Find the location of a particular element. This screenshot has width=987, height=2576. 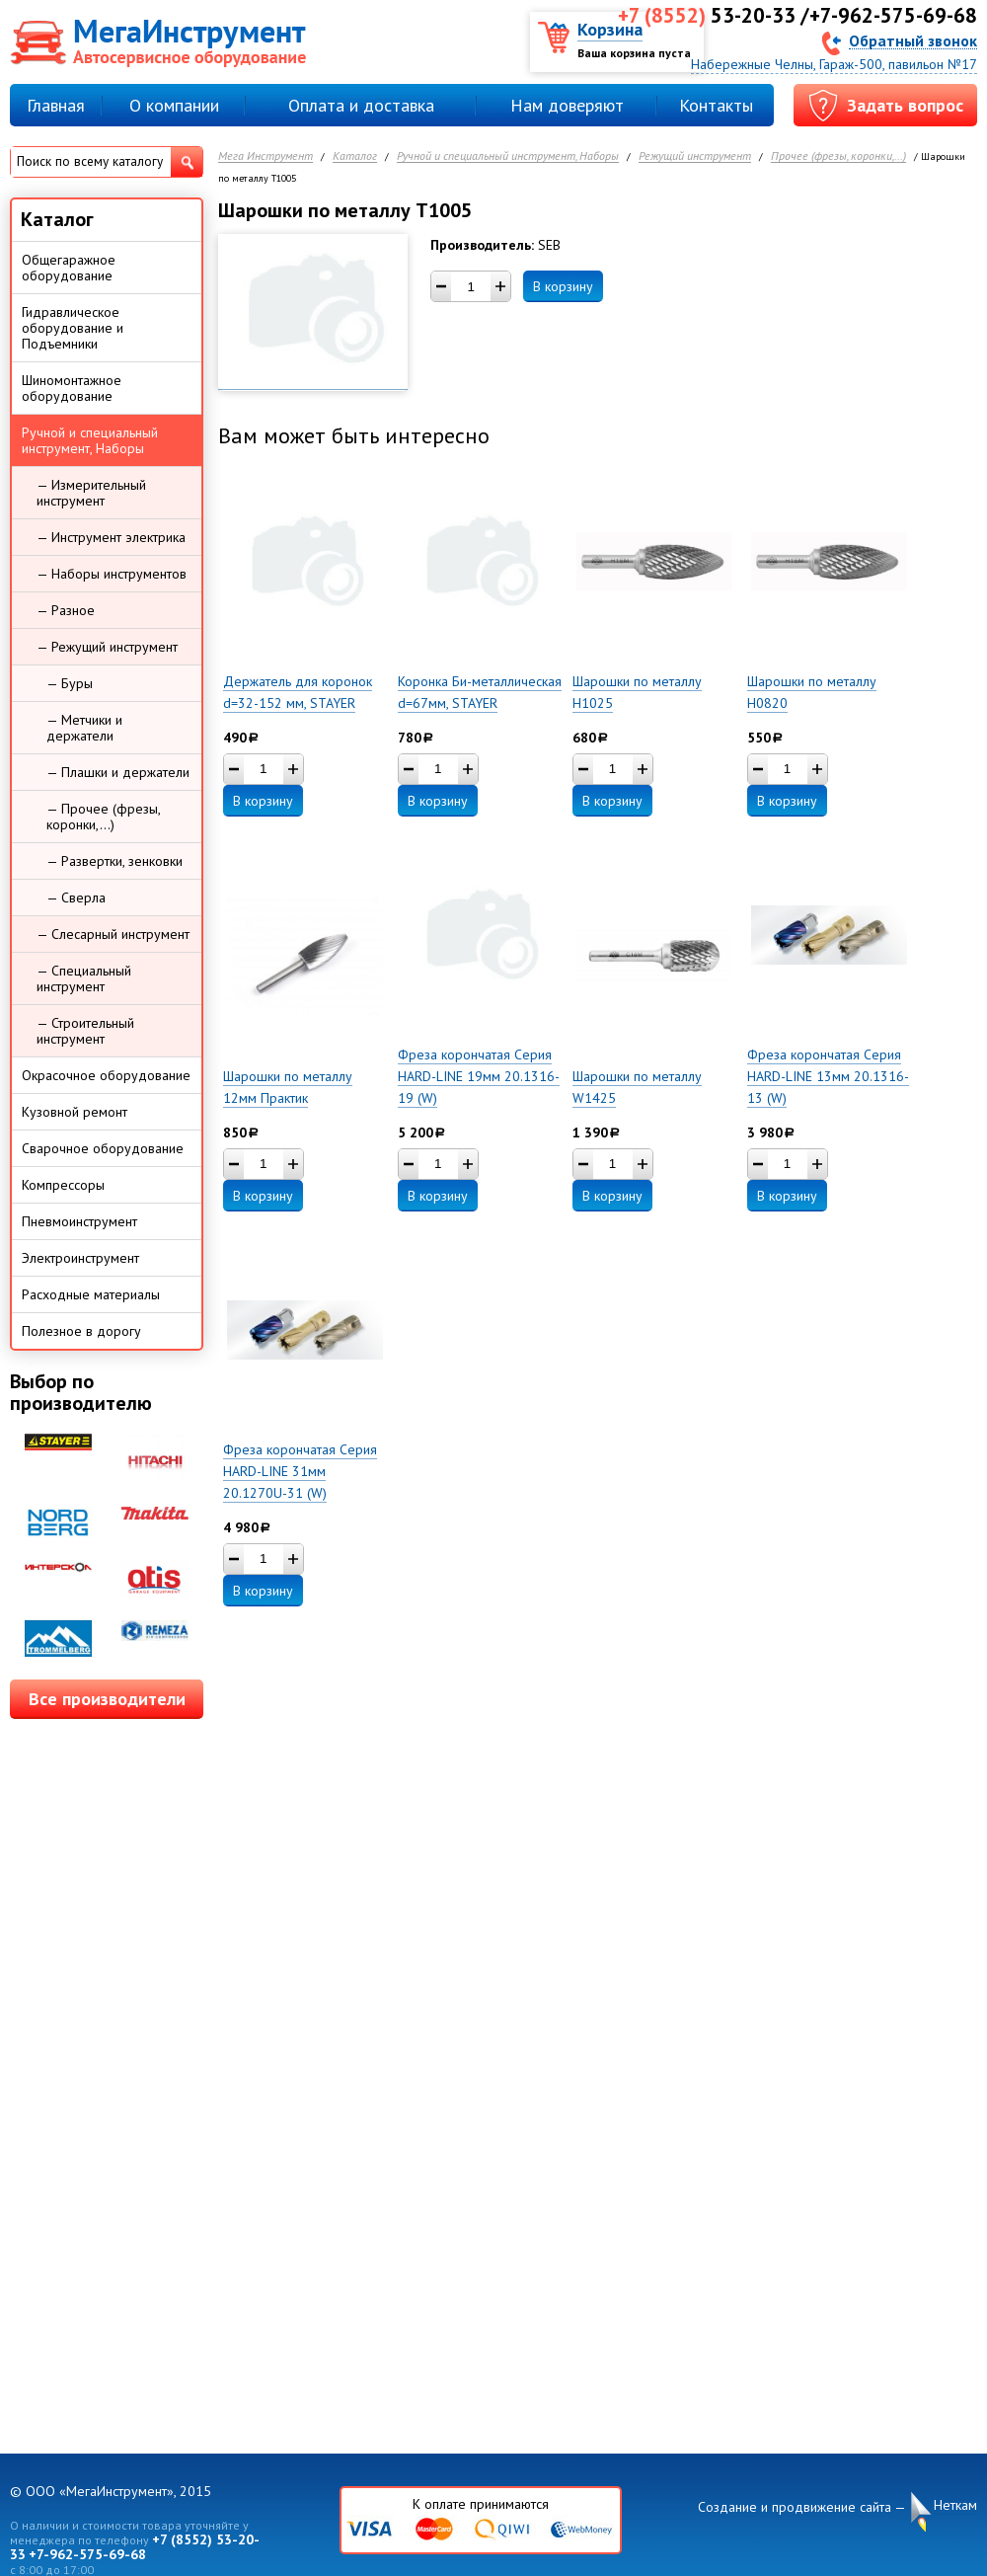

Набережные Челны, Гараж-500, павильон №17 is located at coordinates (834, 64).